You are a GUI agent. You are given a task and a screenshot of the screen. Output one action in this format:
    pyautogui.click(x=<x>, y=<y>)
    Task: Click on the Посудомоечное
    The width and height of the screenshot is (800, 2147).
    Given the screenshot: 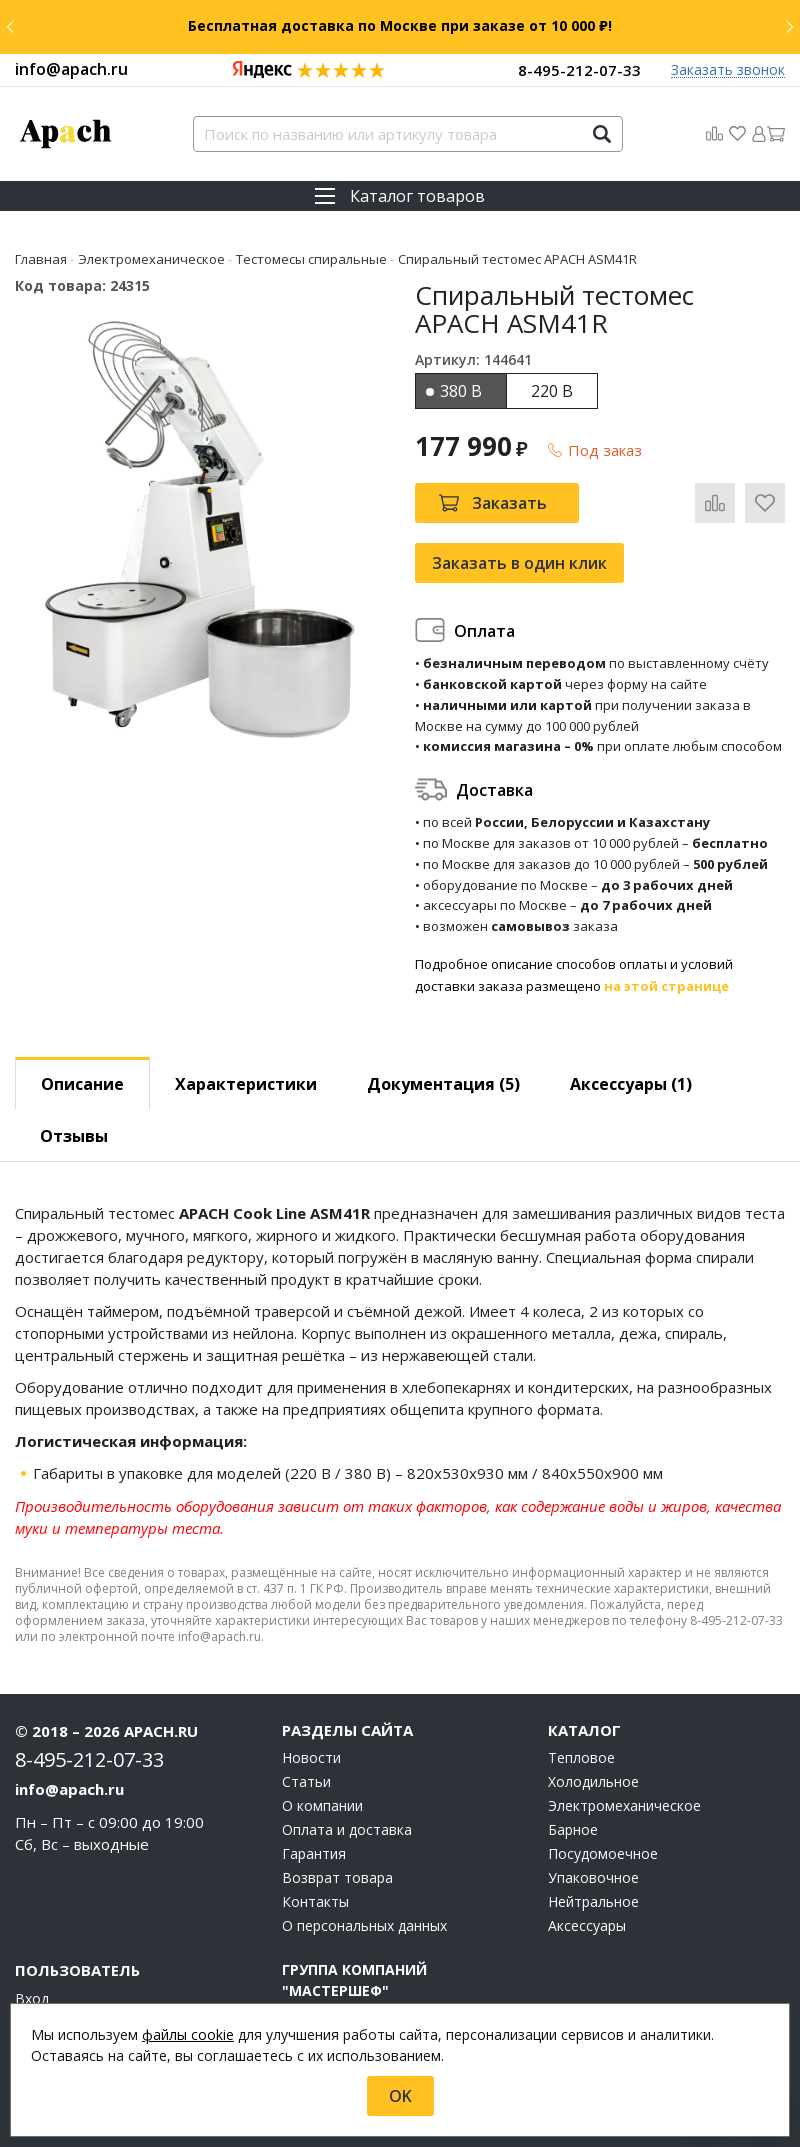 What is the action you would take?
    pyautogui.click(x=603, y=1854)
    